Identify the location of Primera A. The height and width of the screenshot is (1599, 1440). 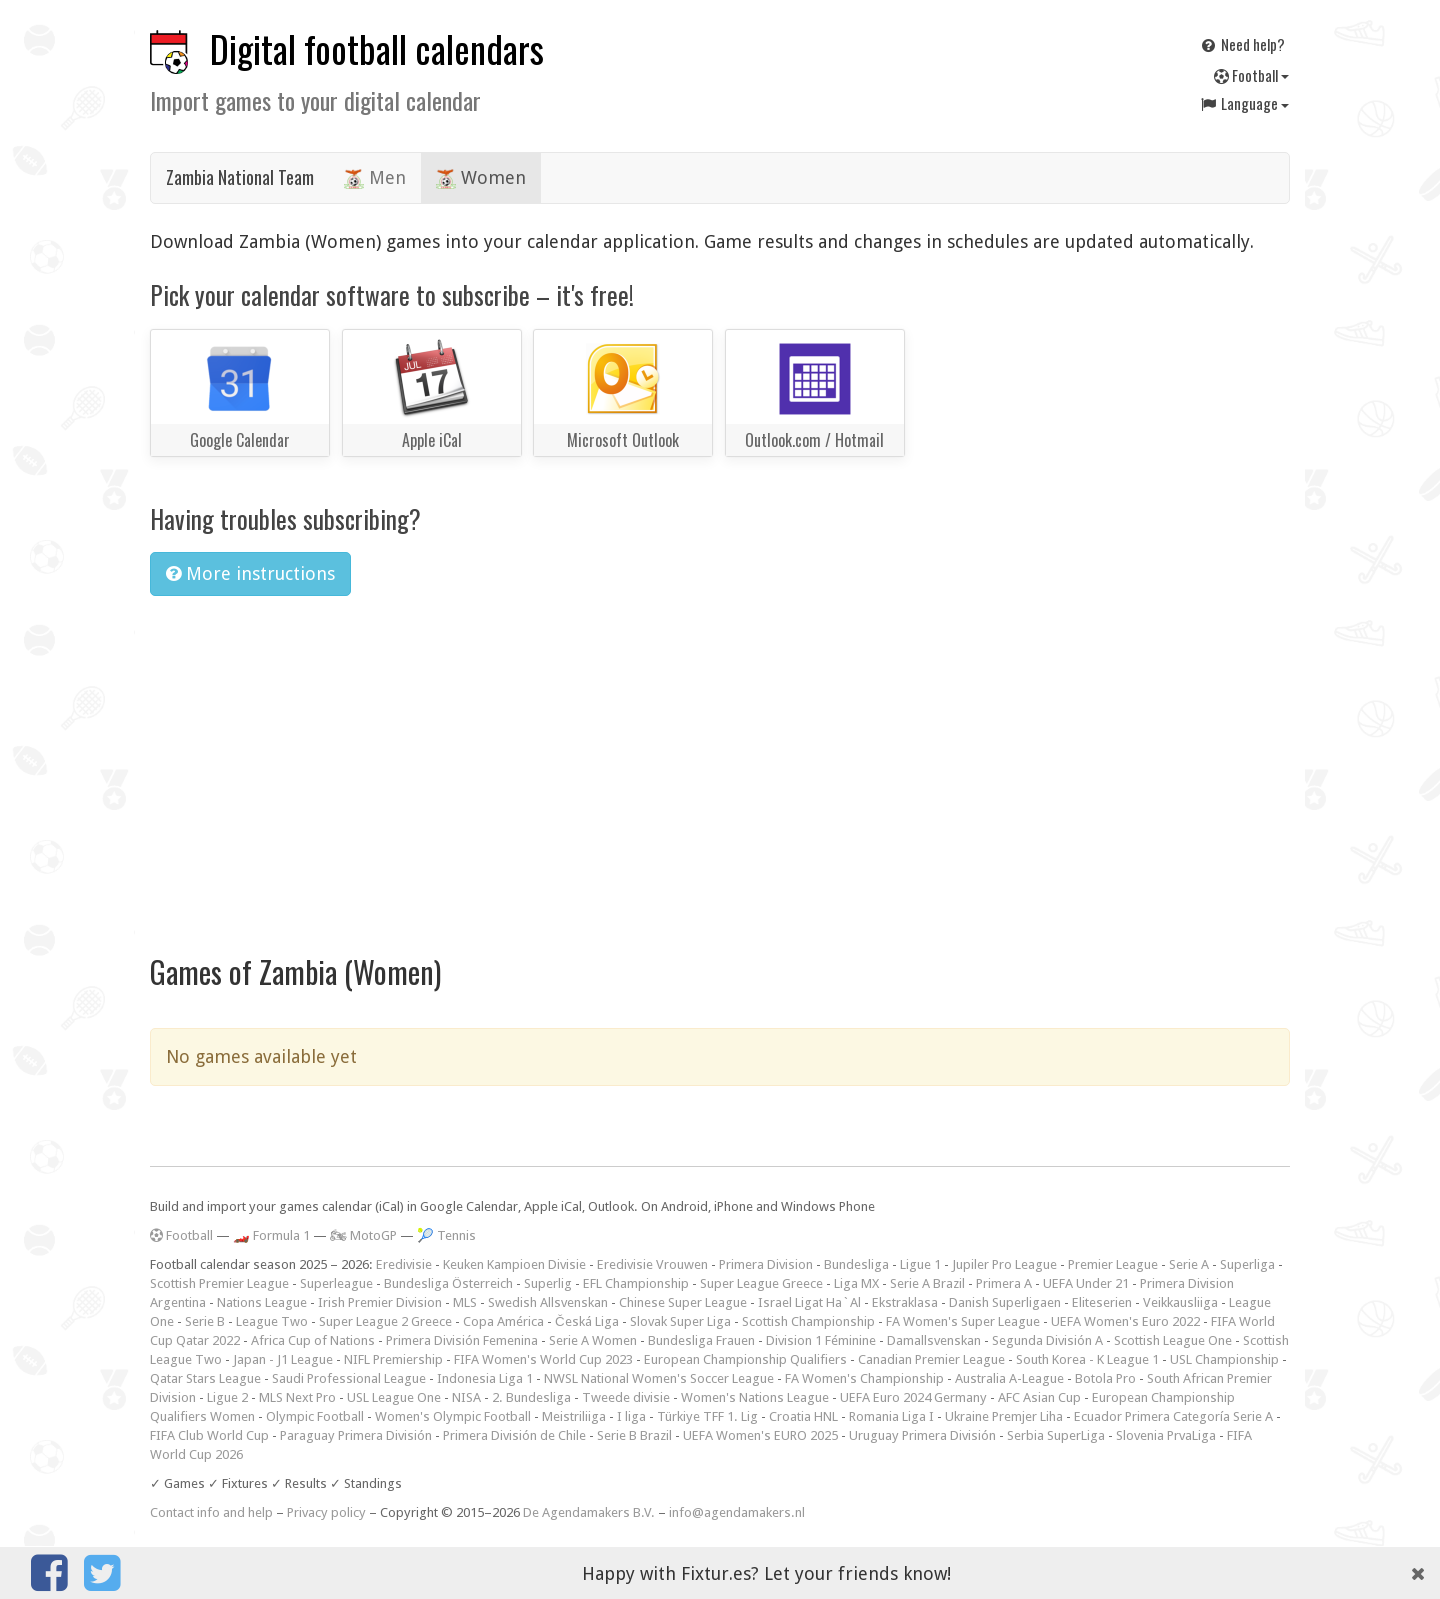
(1004, 1283).